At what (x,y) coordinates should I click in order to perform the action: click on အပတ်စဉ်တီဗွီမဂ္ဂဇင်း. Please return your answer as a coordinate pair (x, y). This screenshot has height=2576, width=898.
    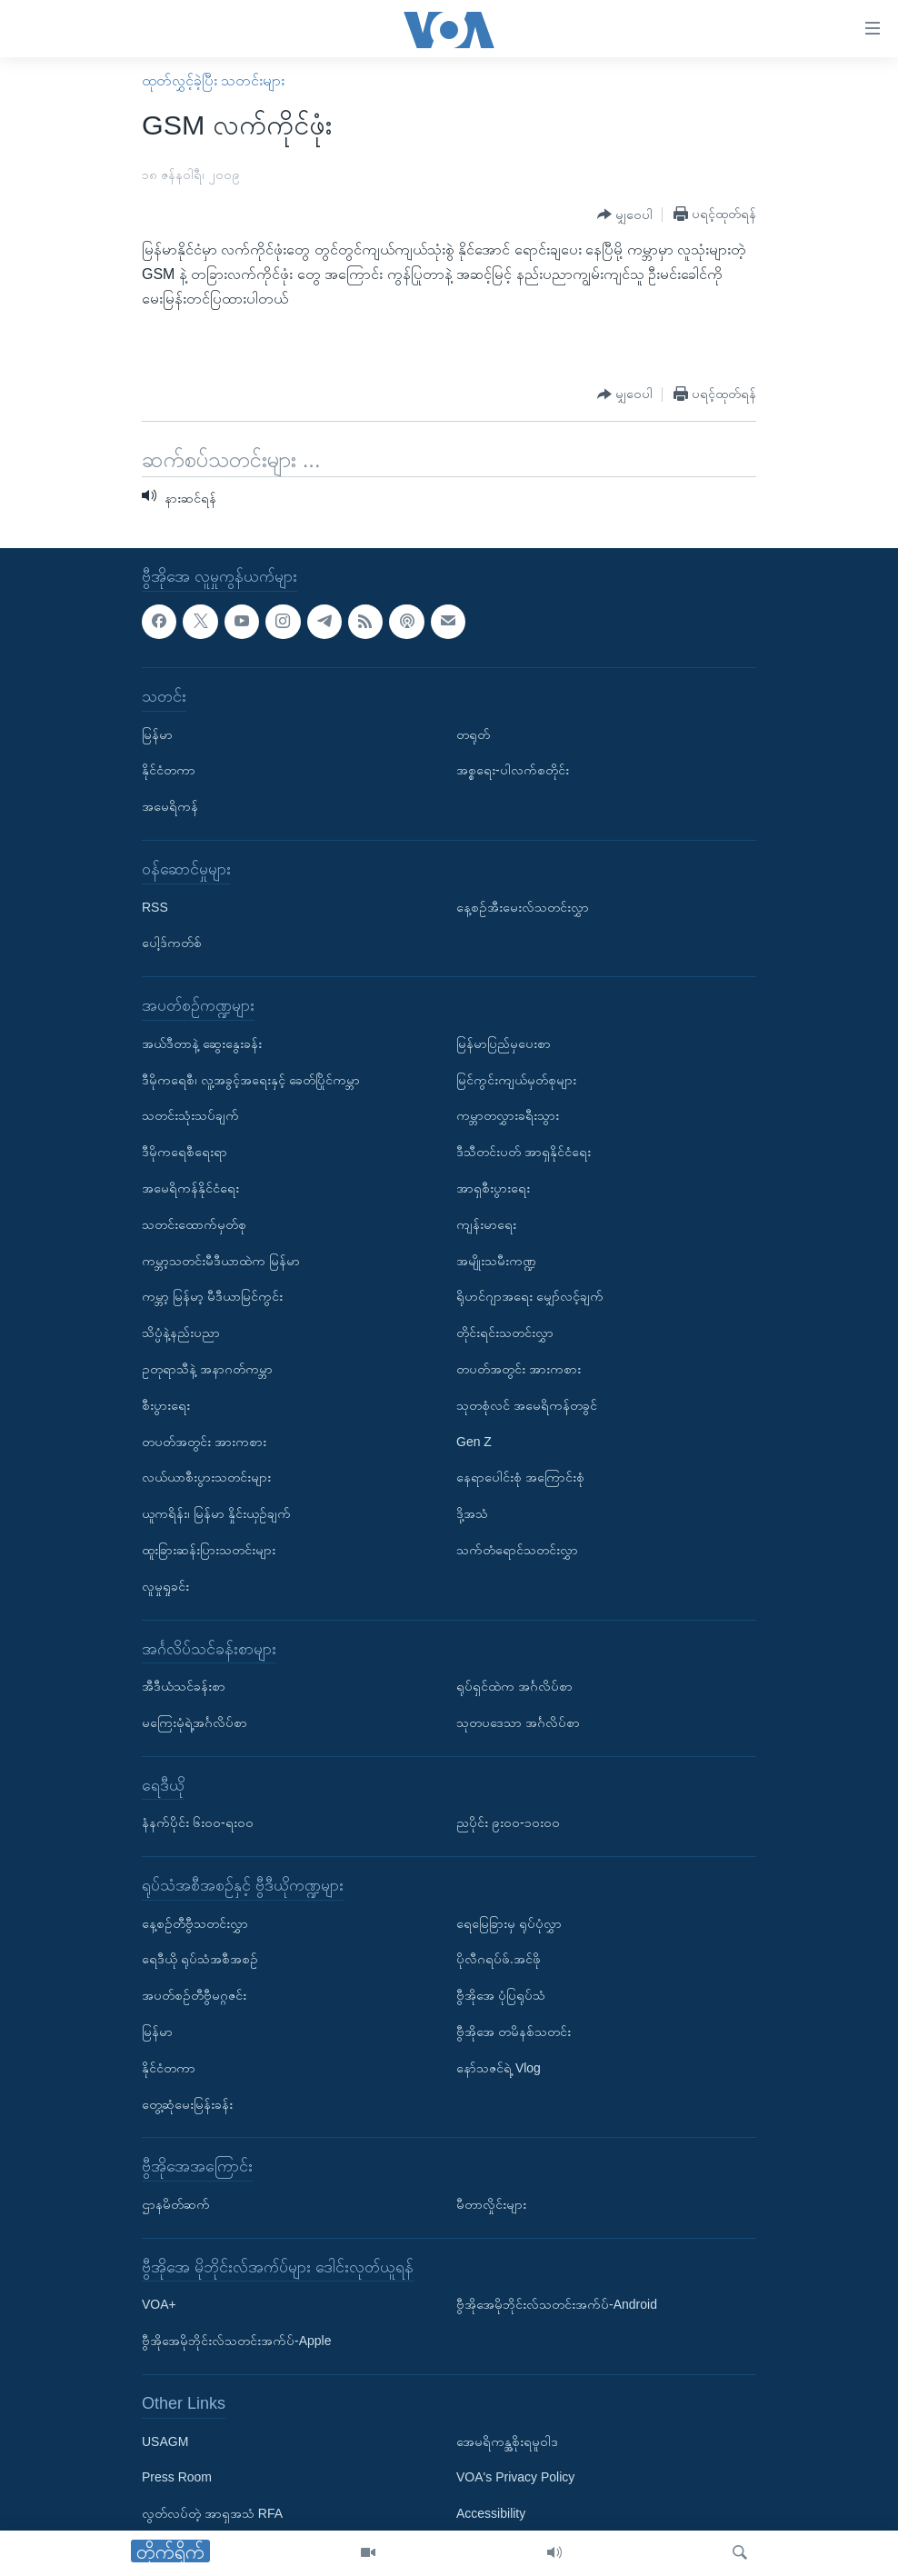
    Looking at the image, I should click on (194, 1996).